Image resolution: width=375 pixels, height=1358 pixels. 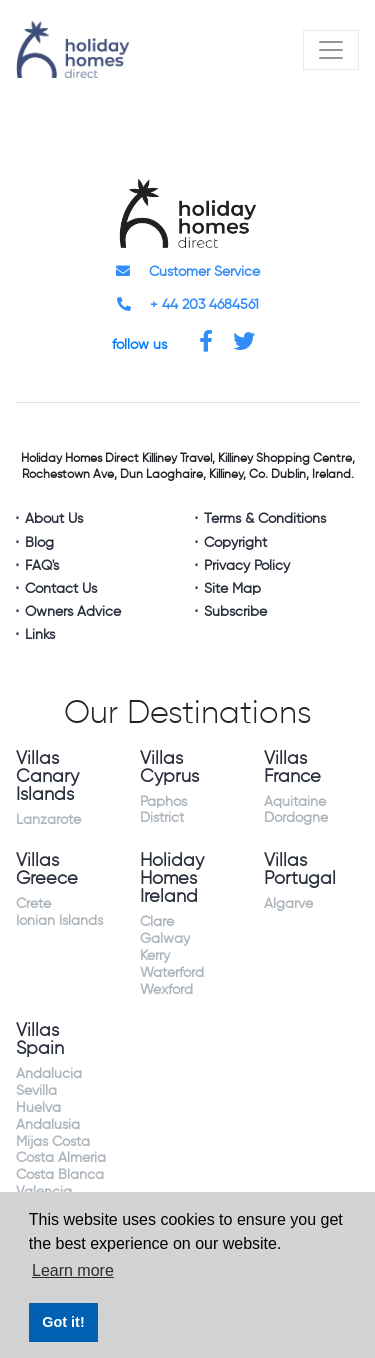 I want to click on Ionian Islands, so click(x=59, y=921).